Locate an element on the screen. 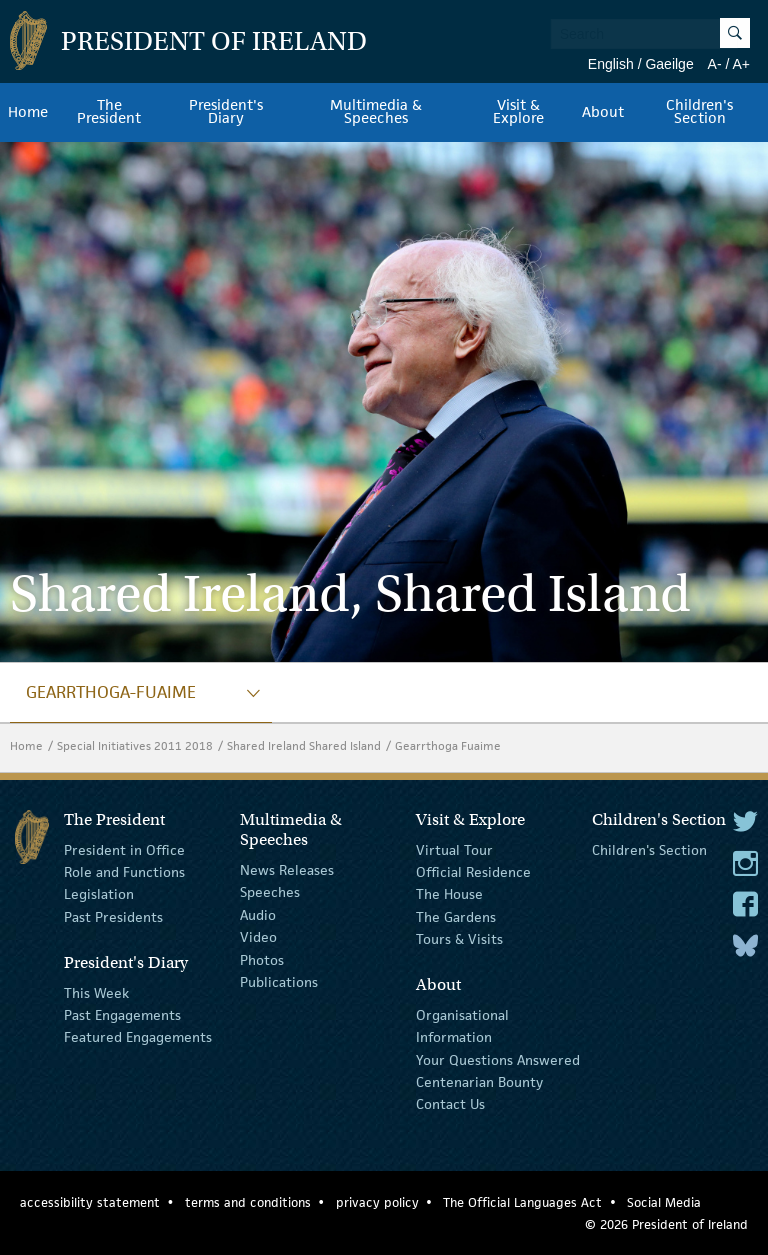  Children's Section is located at coordinates (649, 849).